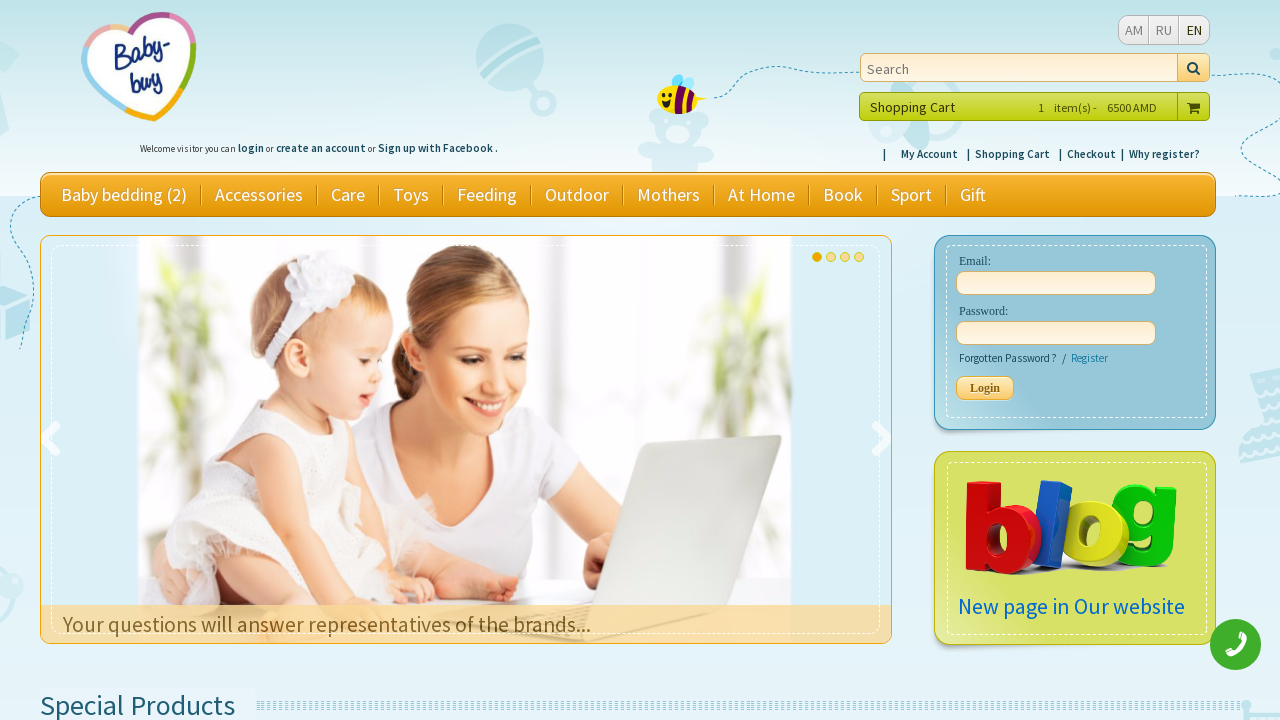  Describe the element at coordinates (1164, 154) in the screenshot. I see `Why register?` at that location.